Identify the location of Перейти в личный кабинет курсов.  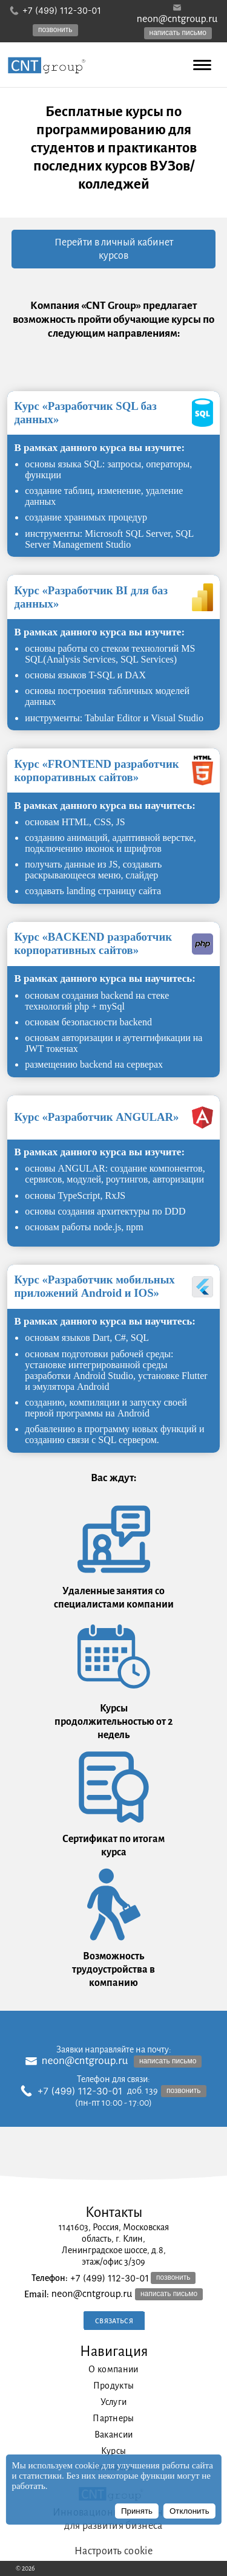
(113, 249).